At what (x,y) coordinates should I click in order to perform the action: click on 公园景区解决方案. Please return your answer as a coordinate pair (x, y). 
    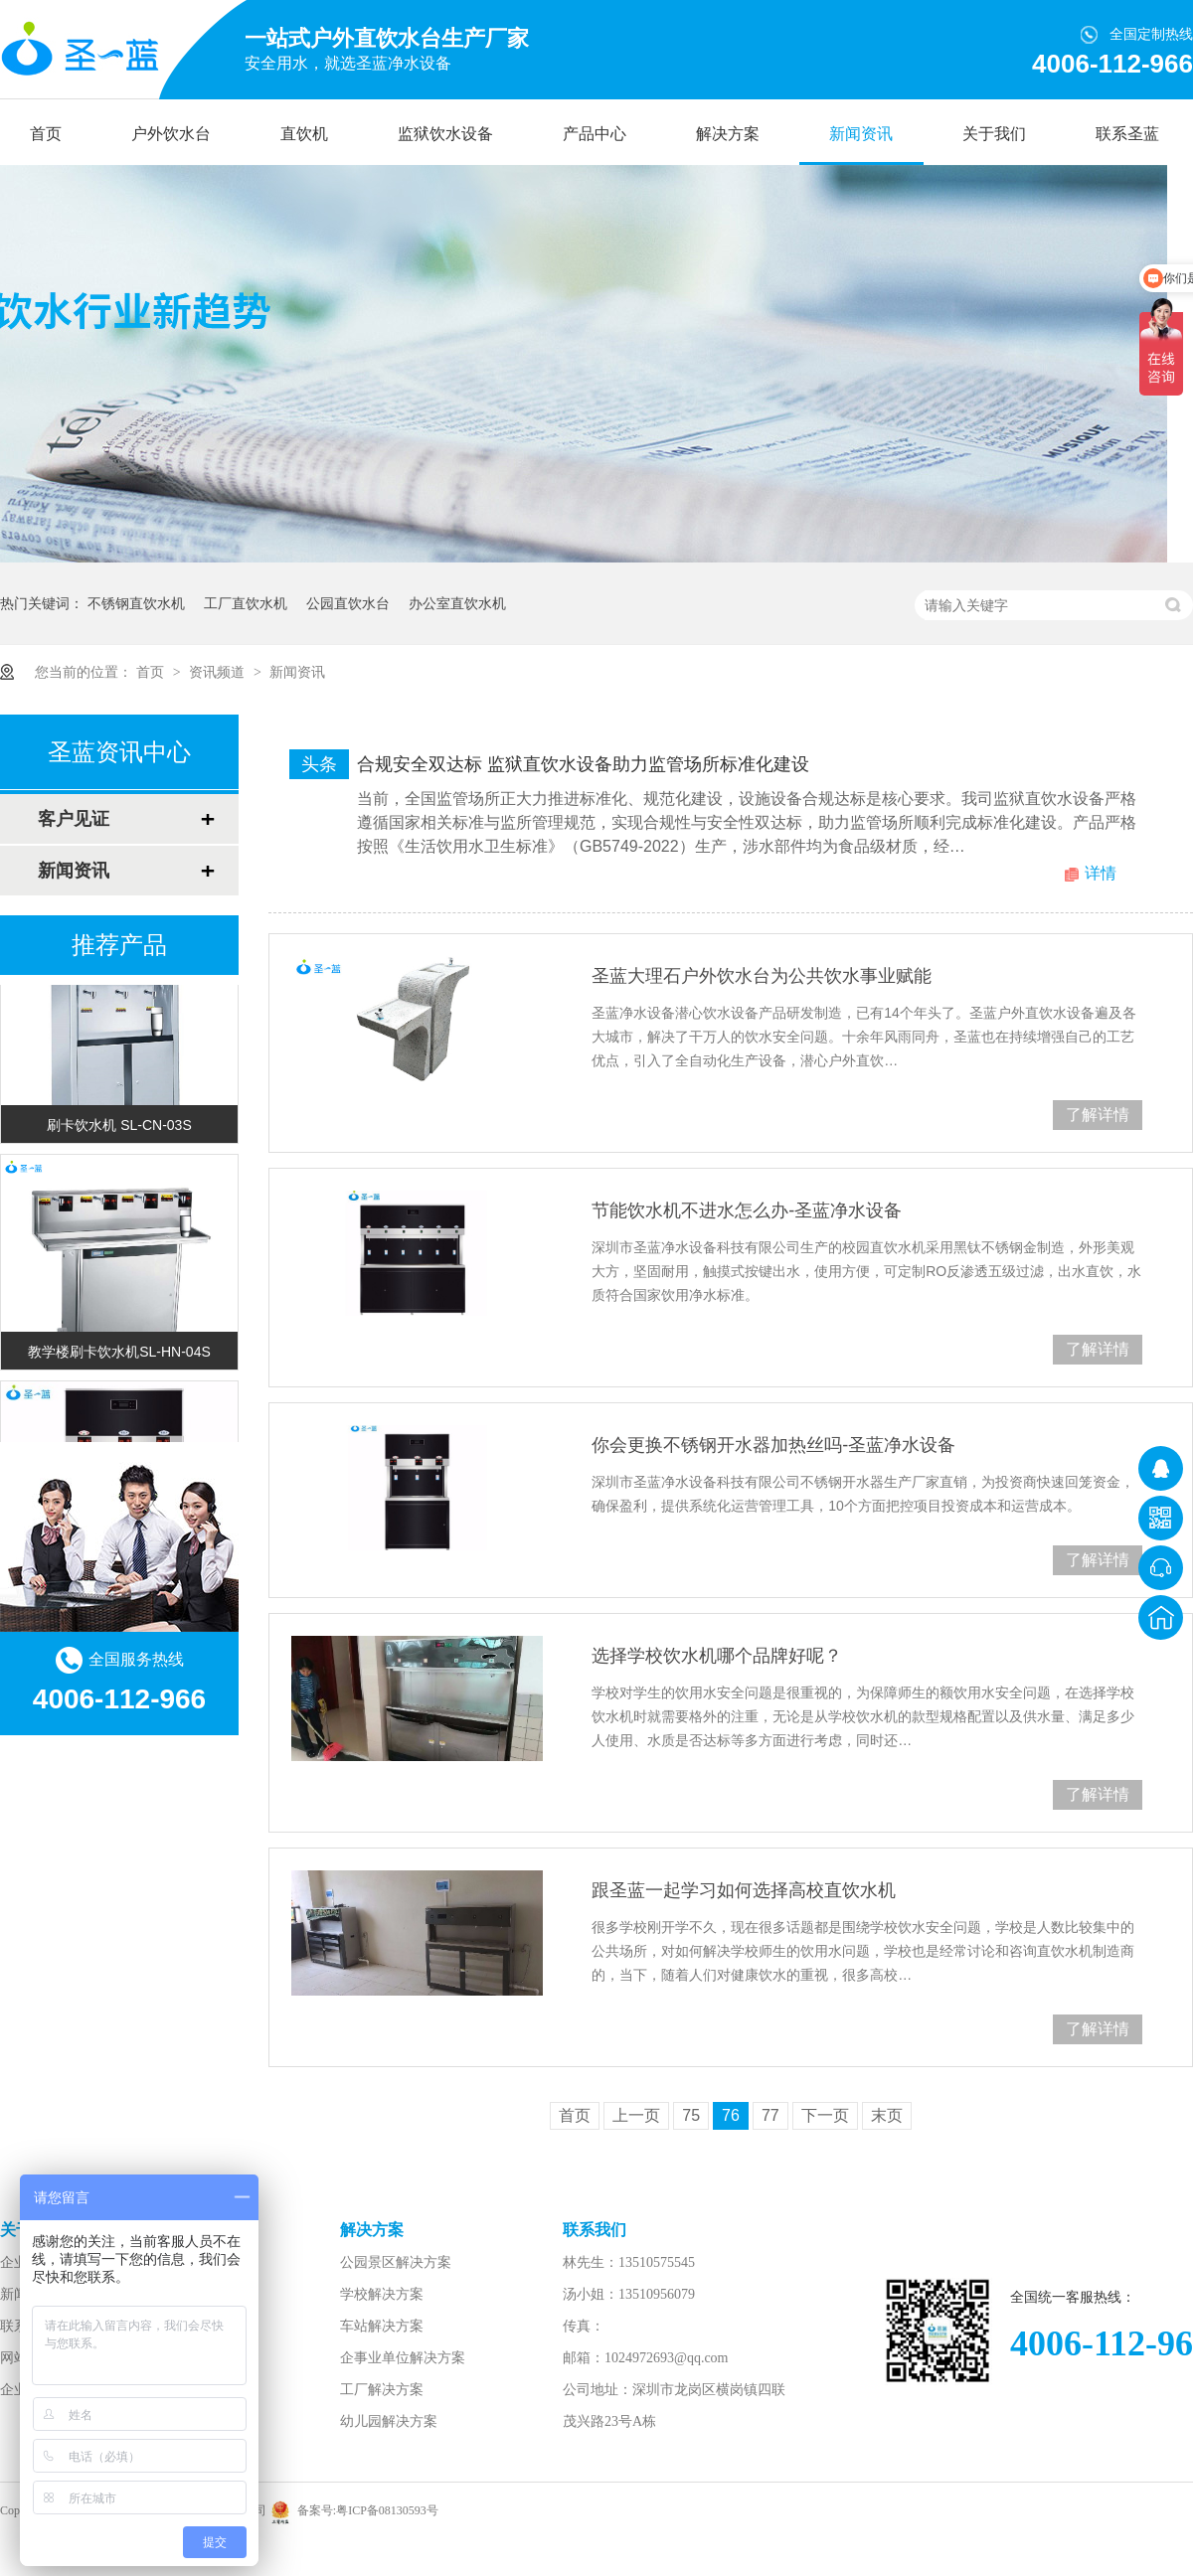
    Looking at the image, I should click on (395, 2262).